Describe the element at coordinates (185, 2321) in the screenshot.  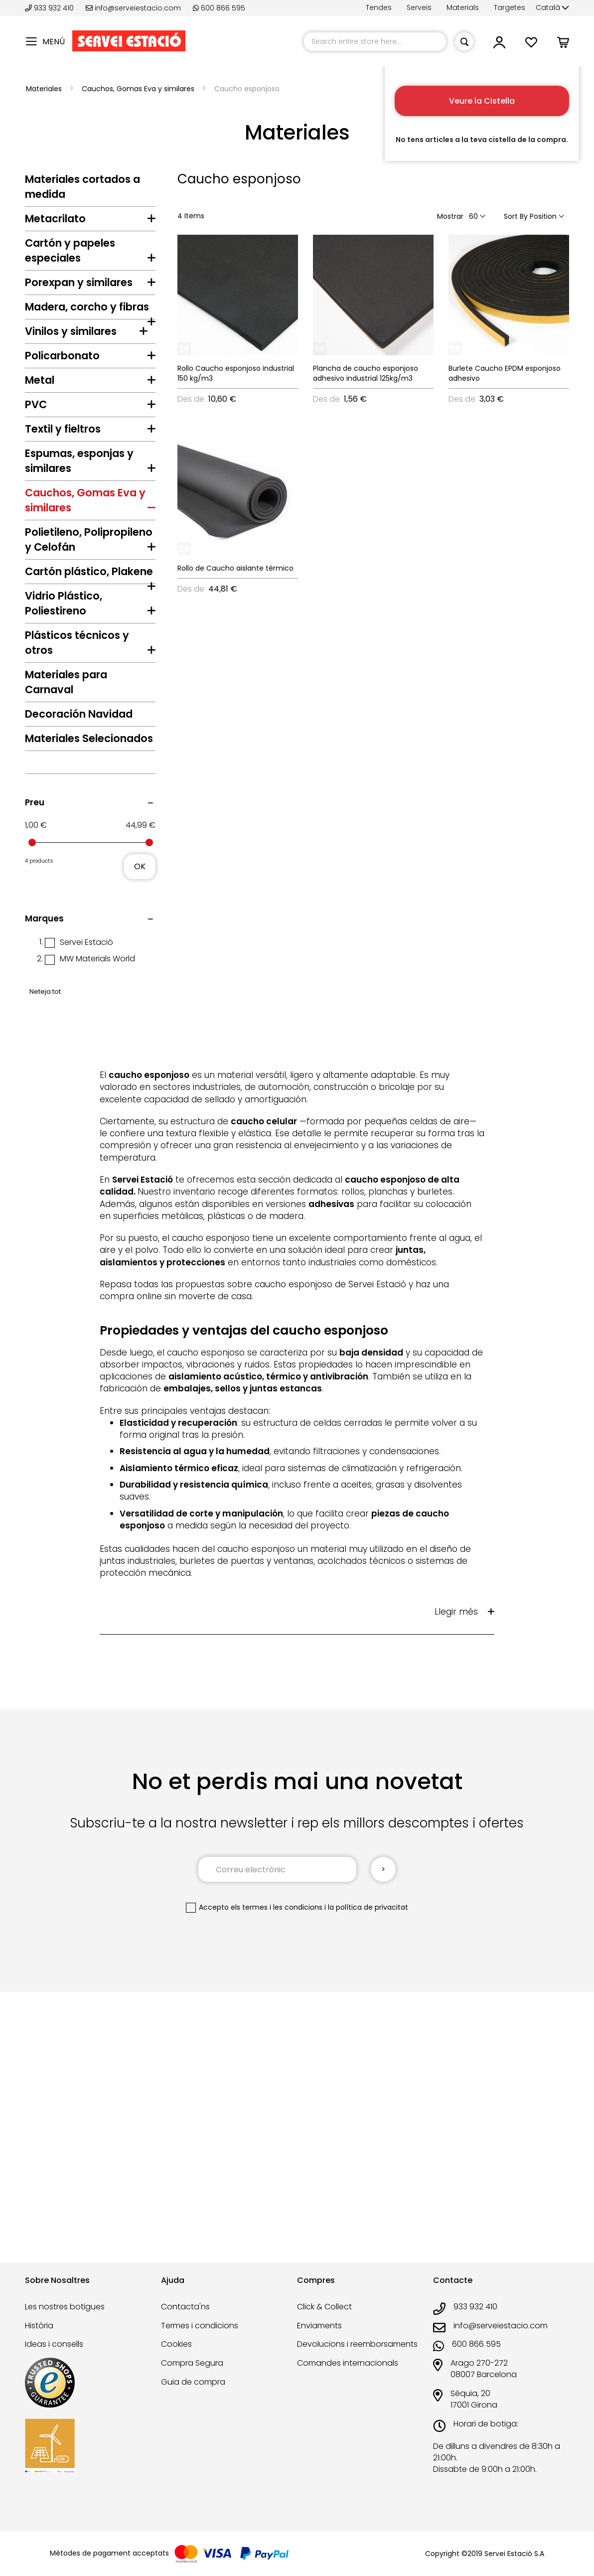
I see `Contacta'ns` at that location.